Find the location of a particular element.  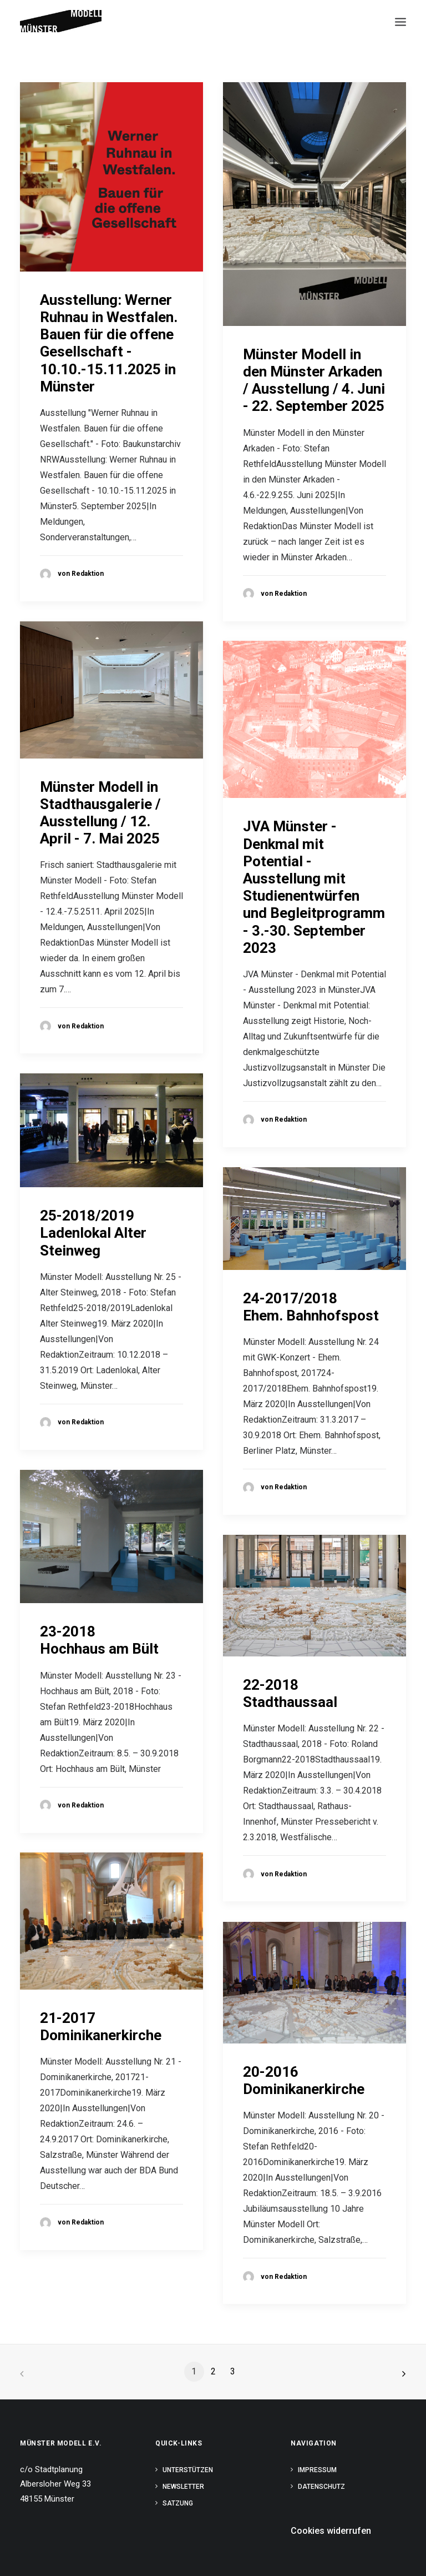

Ausstellung: Werner Ruhnau in Westfalen. Bauen für die offene Gesellschaft - 10.10.-15.11.2025 in Münster is located at coordinates (109, 343).